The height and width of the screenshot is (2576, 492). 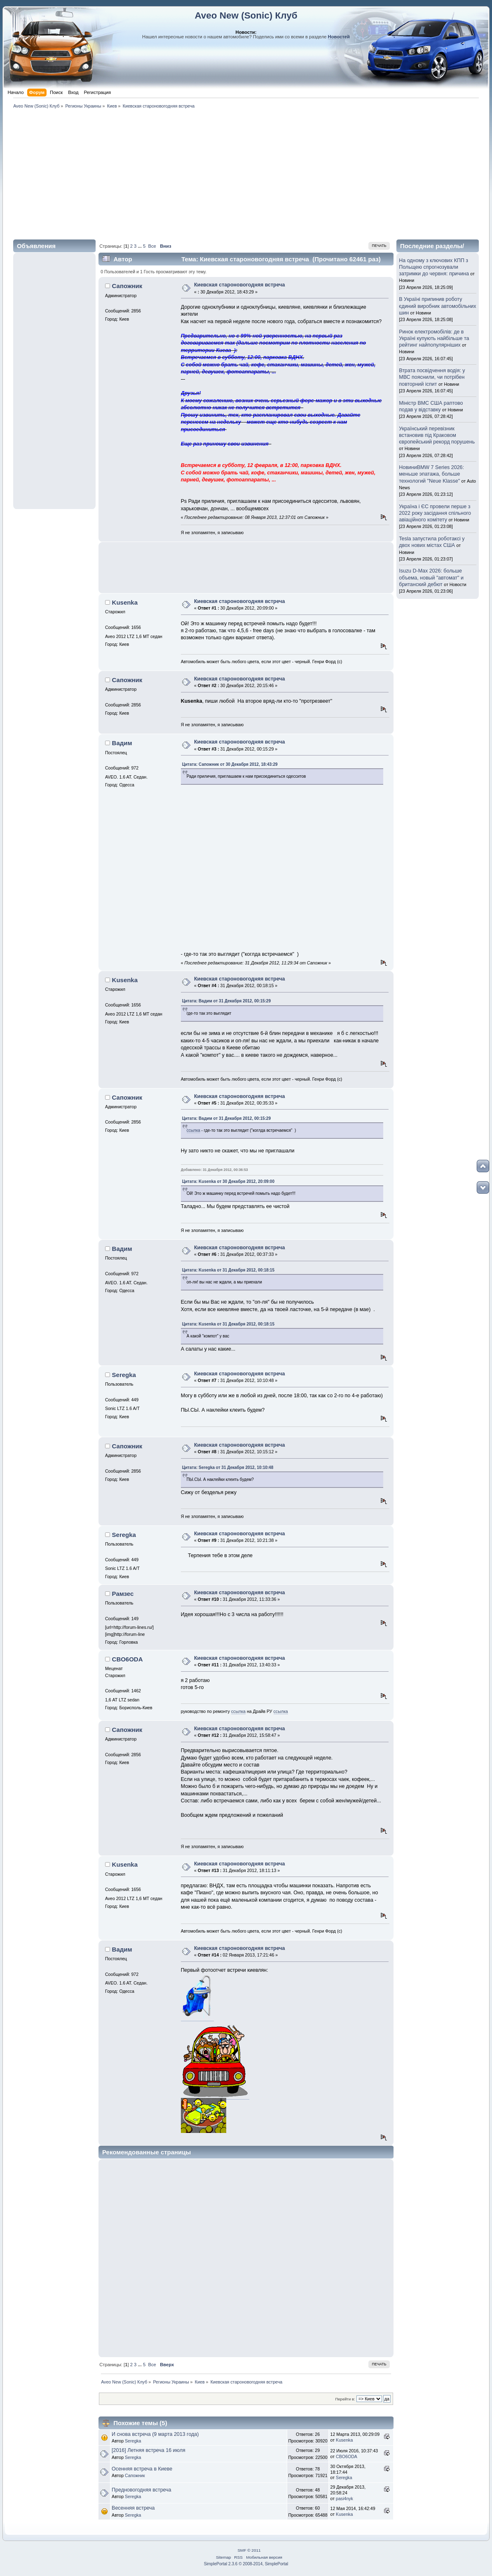 What do you see at coordinates (155, 2434) in the screenshot?
I see `И снова встреча (9 марта 2013 года)` at bounding box center [155, 2434].